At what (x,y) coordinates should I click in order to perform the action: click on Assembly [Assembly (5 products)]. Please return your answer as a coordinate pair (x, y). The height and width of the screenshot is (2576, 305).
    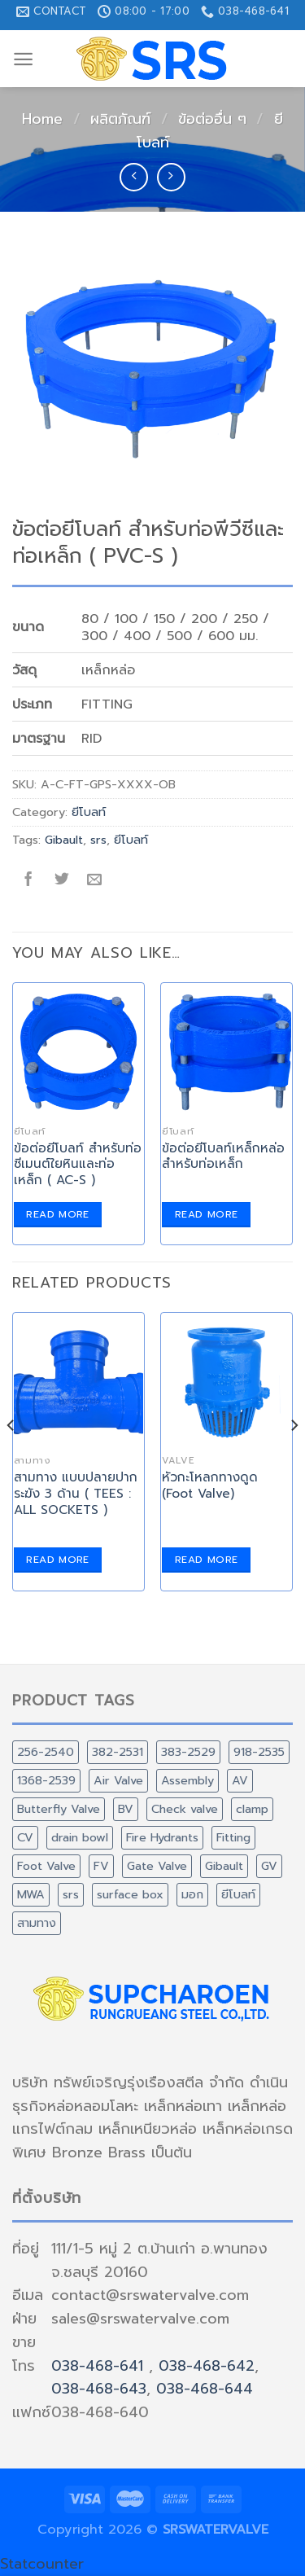
    Looking at the image, I should click on (187, 1780).